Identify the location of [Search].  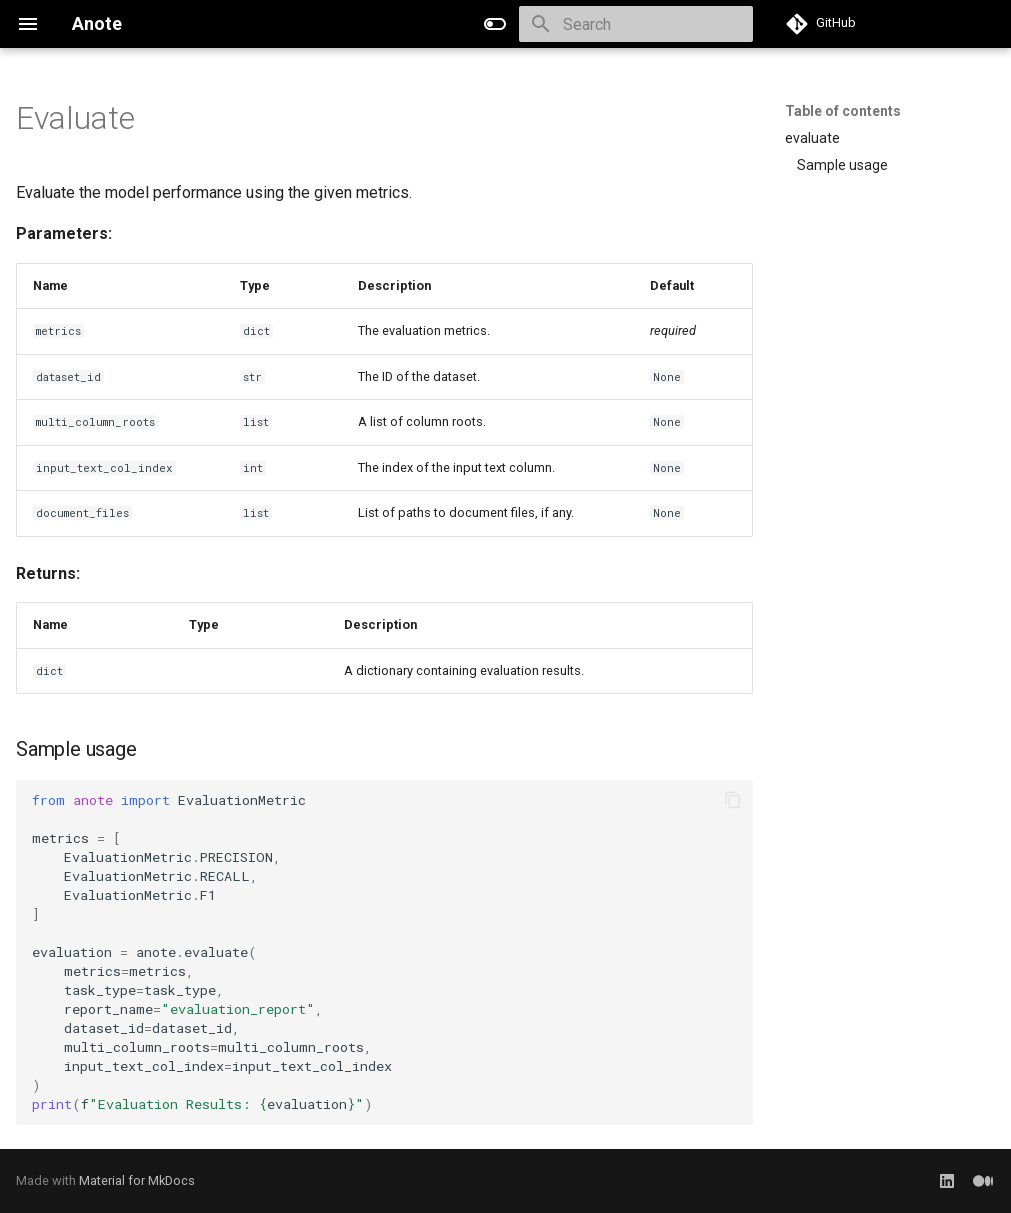
(636, 24).